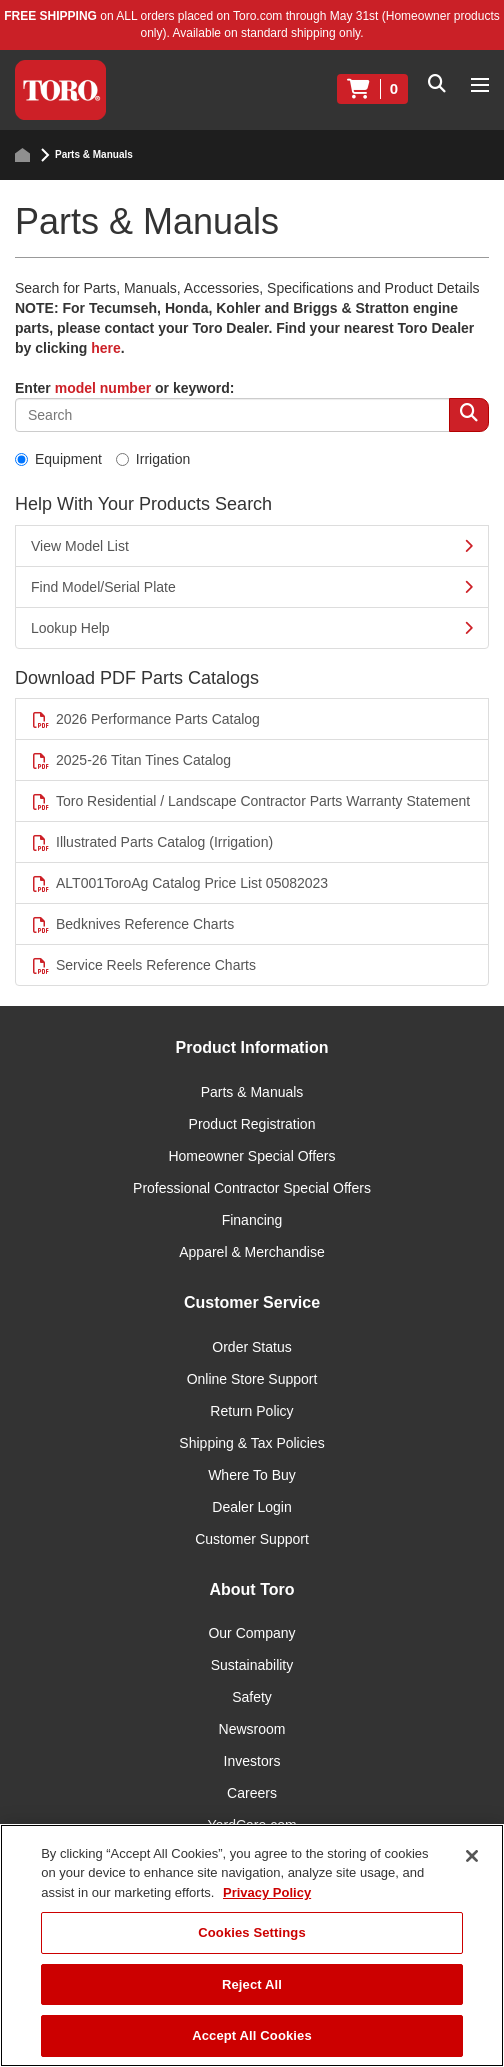  Describe the element at coordinates (252, 1945) in the screenshot. I see `[region]` at that location.